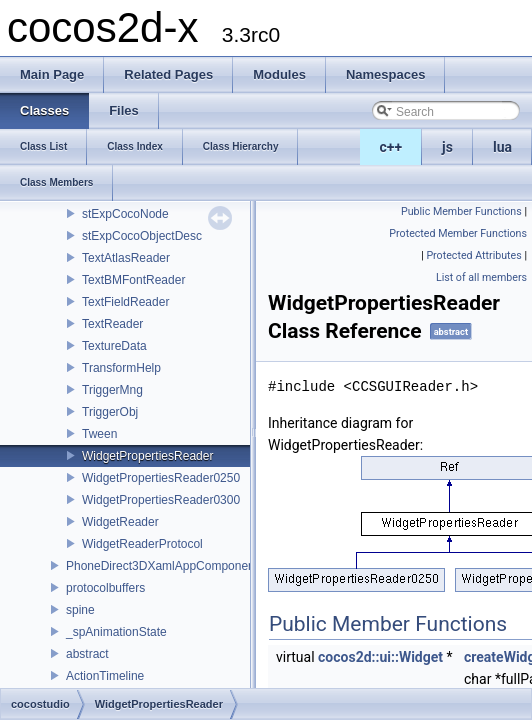 This screenshot has width=532, height=720. What do you see at coordinates (112, 324) in the screenshot?
I see `TextReader` at bounding box center [112, 324].